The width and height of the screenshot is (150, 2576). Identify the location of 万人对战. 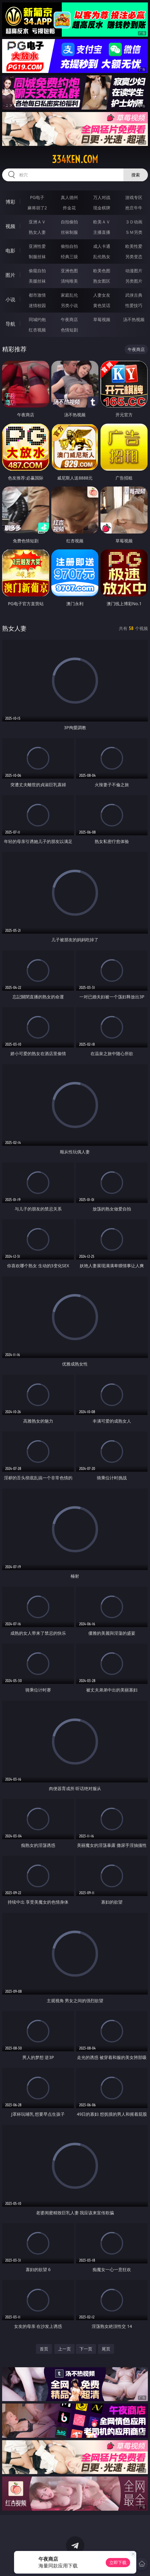
(101, 197).